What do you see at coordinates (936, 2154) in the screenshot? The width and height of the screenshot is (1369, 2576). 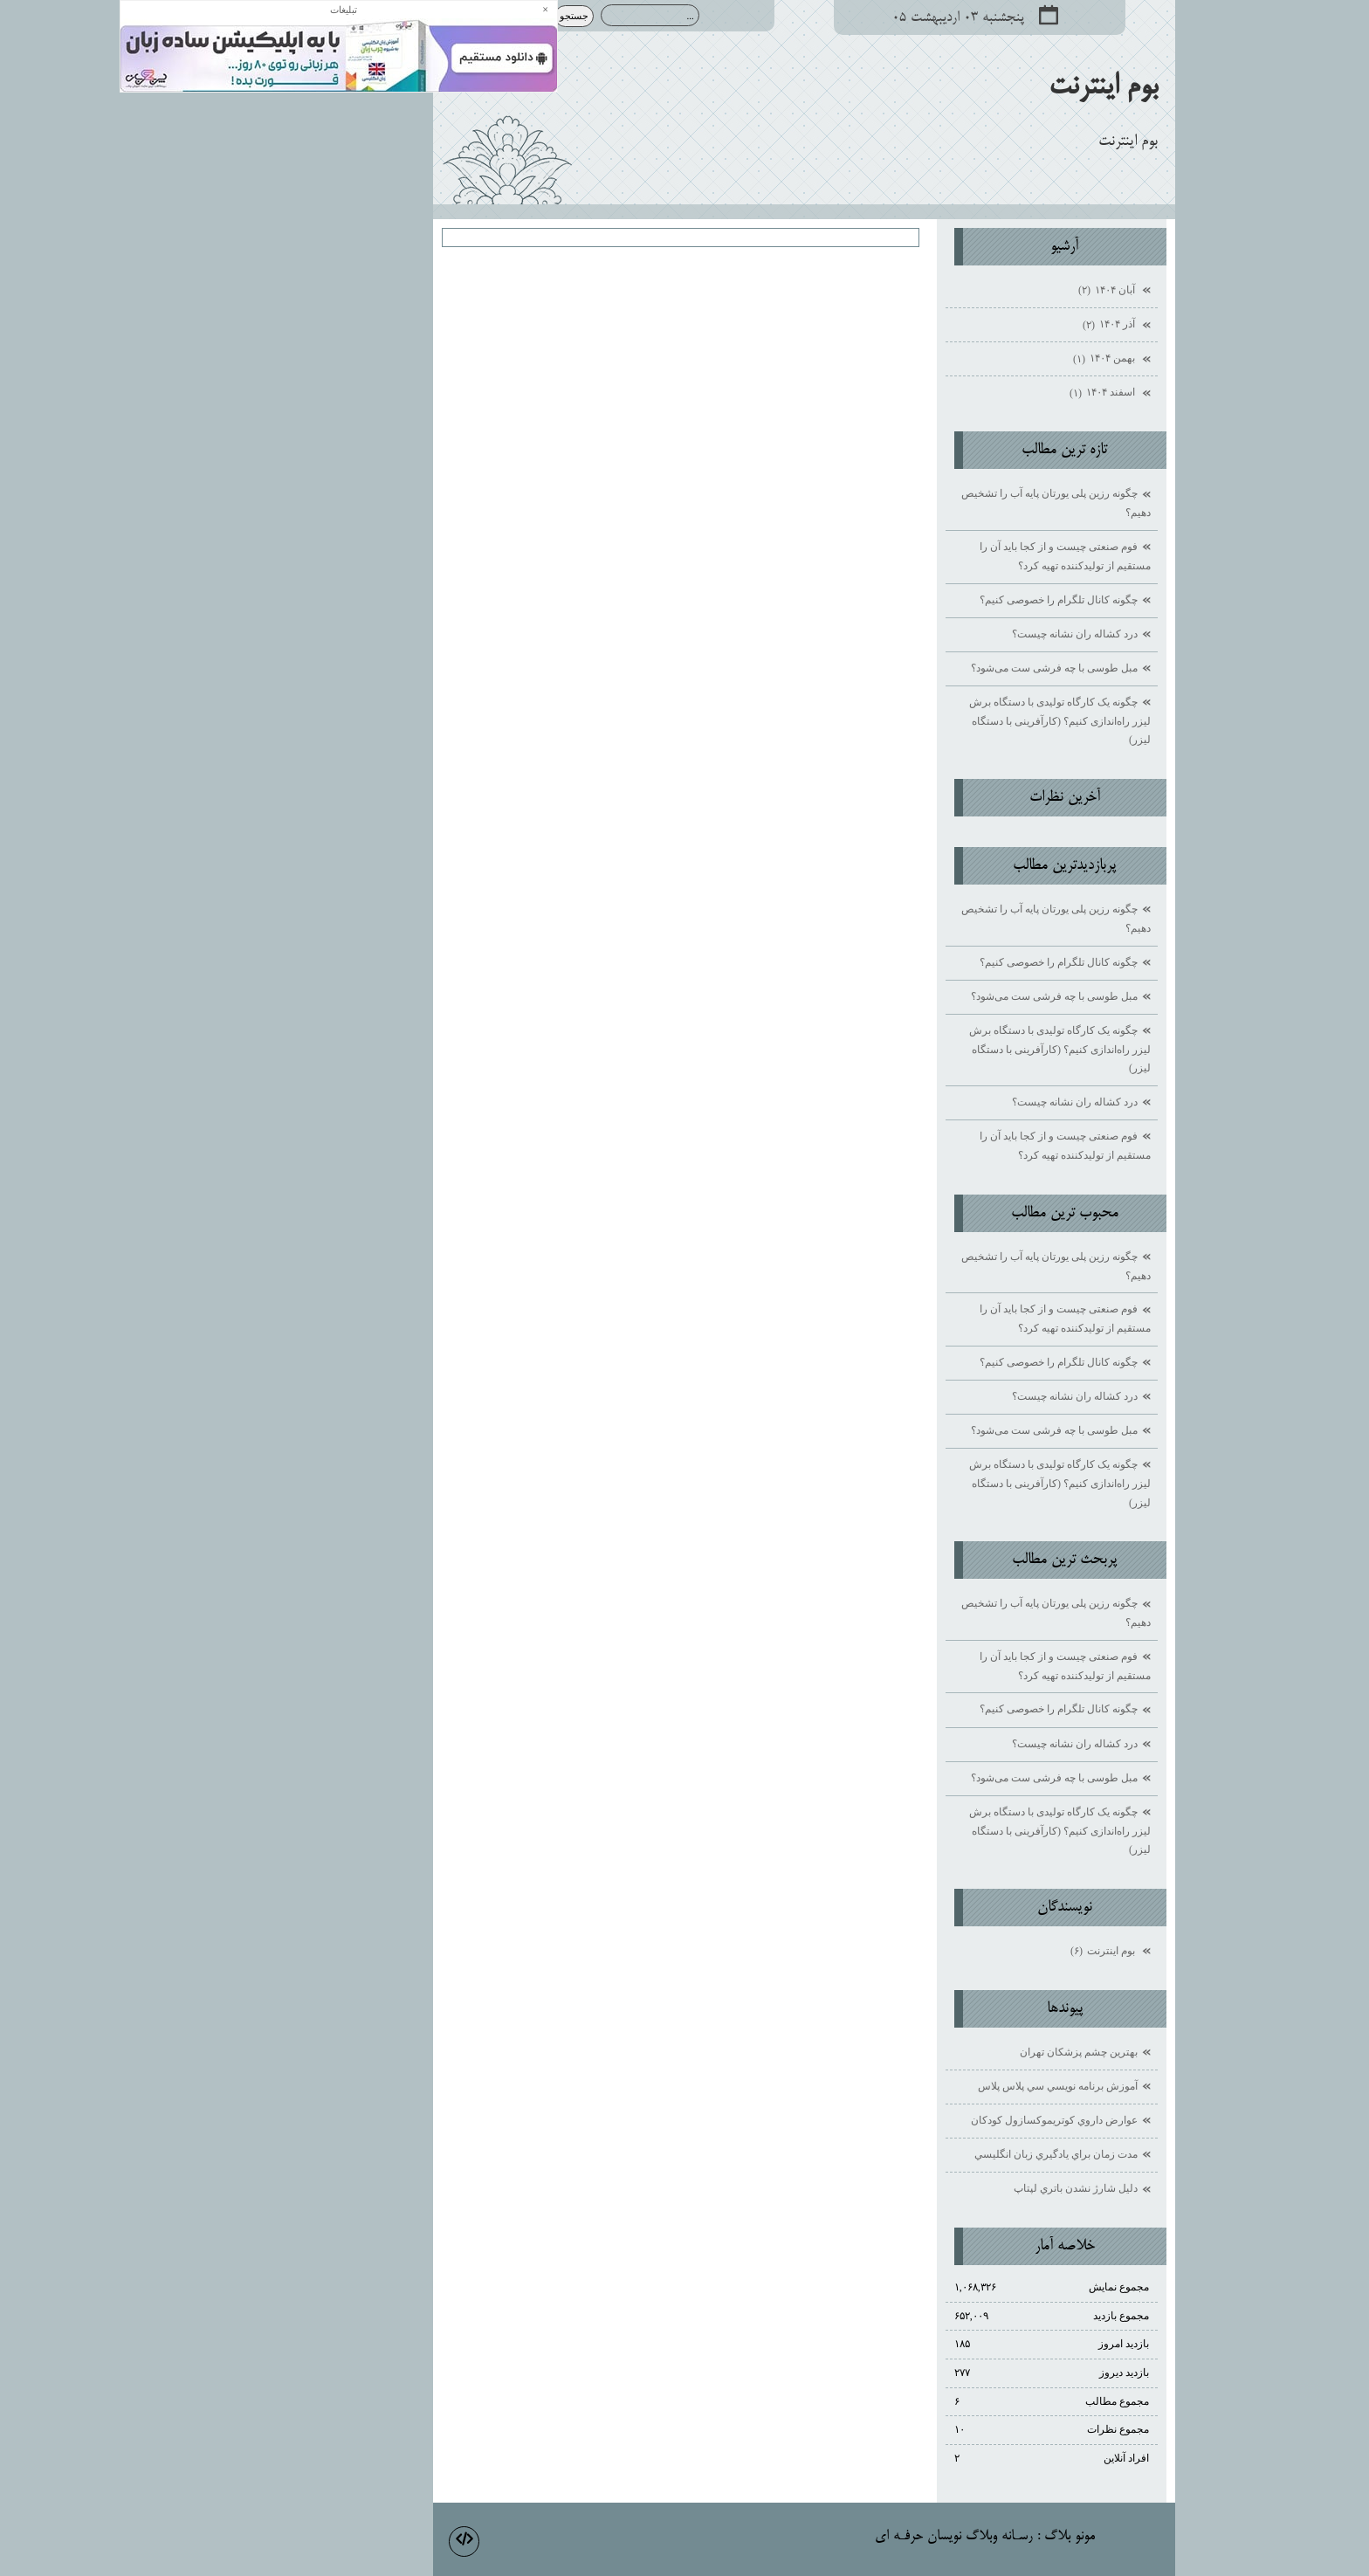 I see `مدت زمان براي يادگيري زبان انگليسي` at bounding box center [936, 2154].